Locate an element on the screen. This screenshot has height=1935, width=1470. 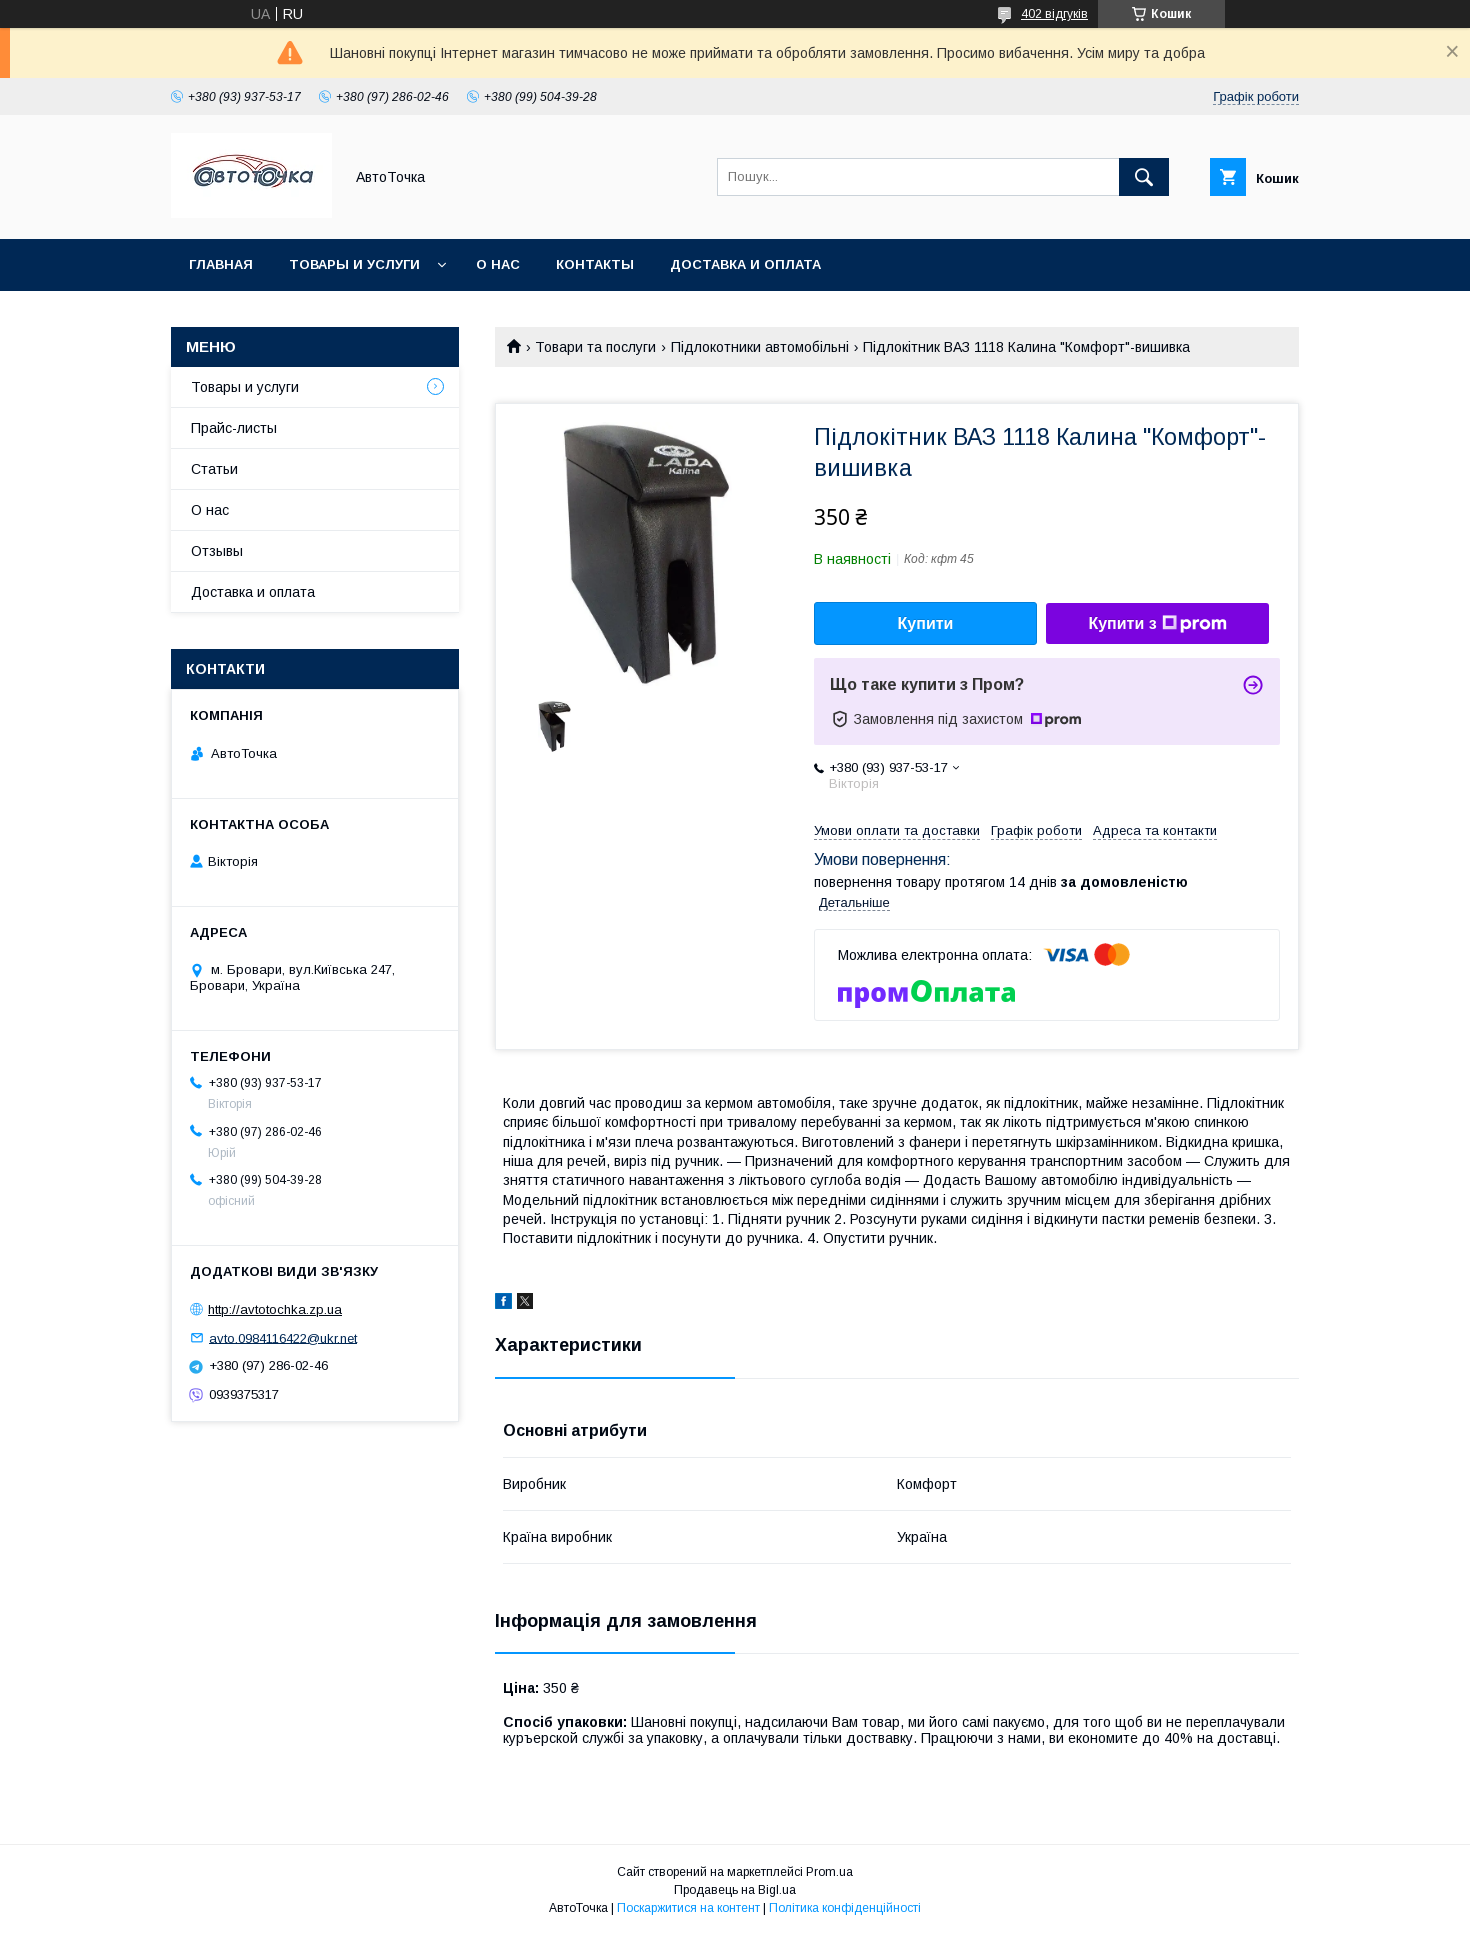
402 відгуків is located at coordinates (1054, 14).